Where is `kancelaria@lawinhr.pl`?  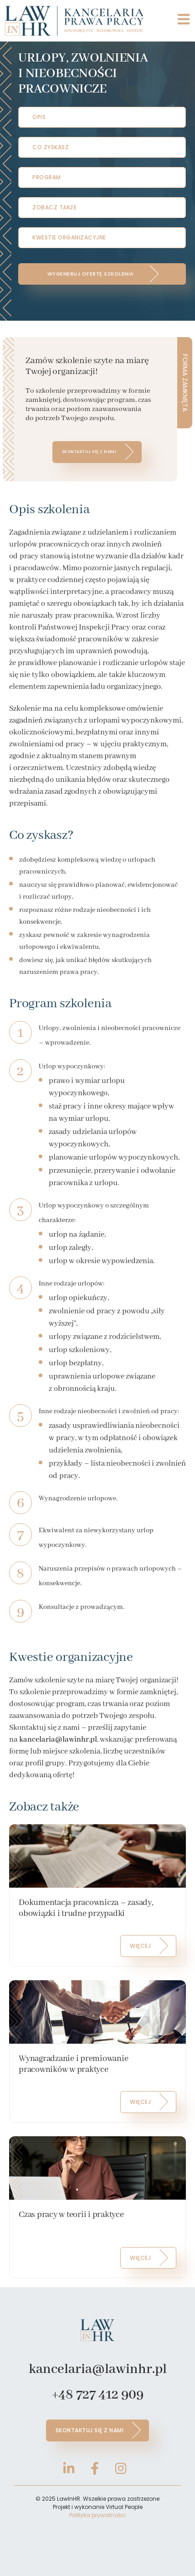
kancelaria@lawinhr.pl is located at coordinates (98, 2369).